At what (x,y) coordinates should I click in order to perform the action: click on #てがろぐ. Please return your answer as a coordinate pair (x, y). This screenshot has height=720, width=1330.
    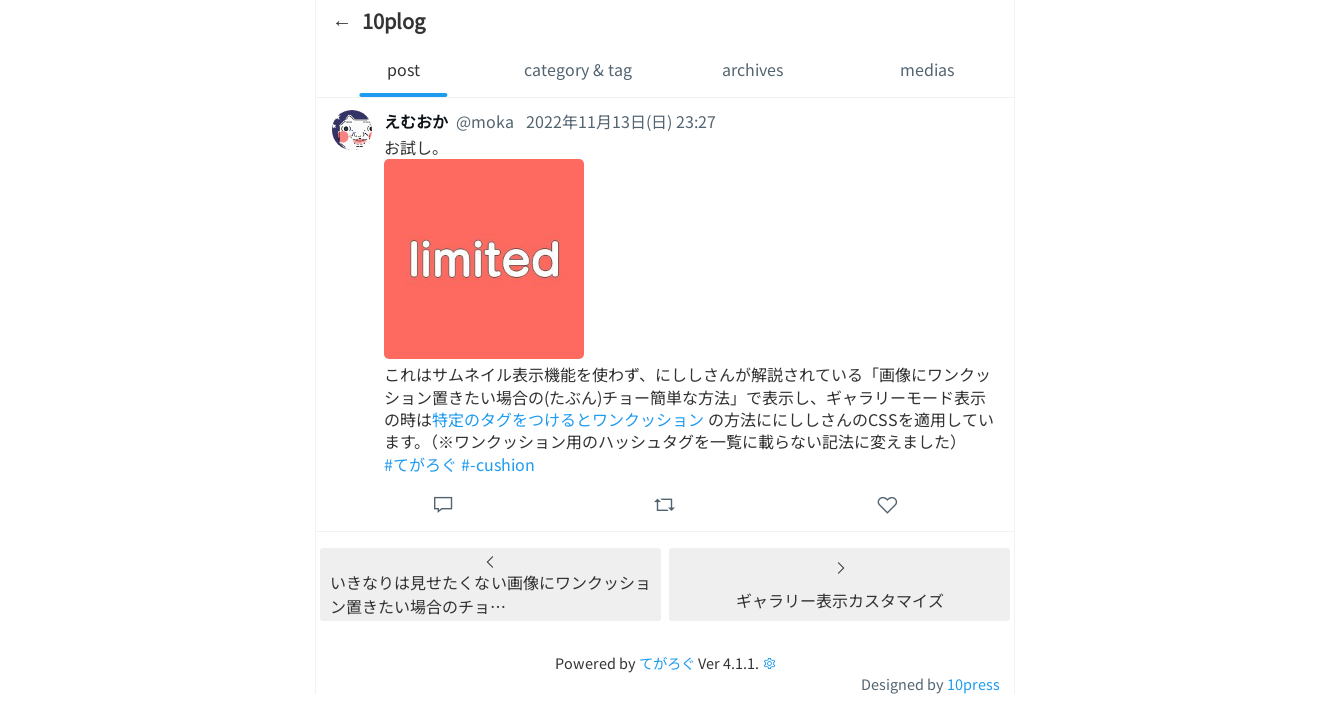
    Looking at the image, I should click on (420, 464).